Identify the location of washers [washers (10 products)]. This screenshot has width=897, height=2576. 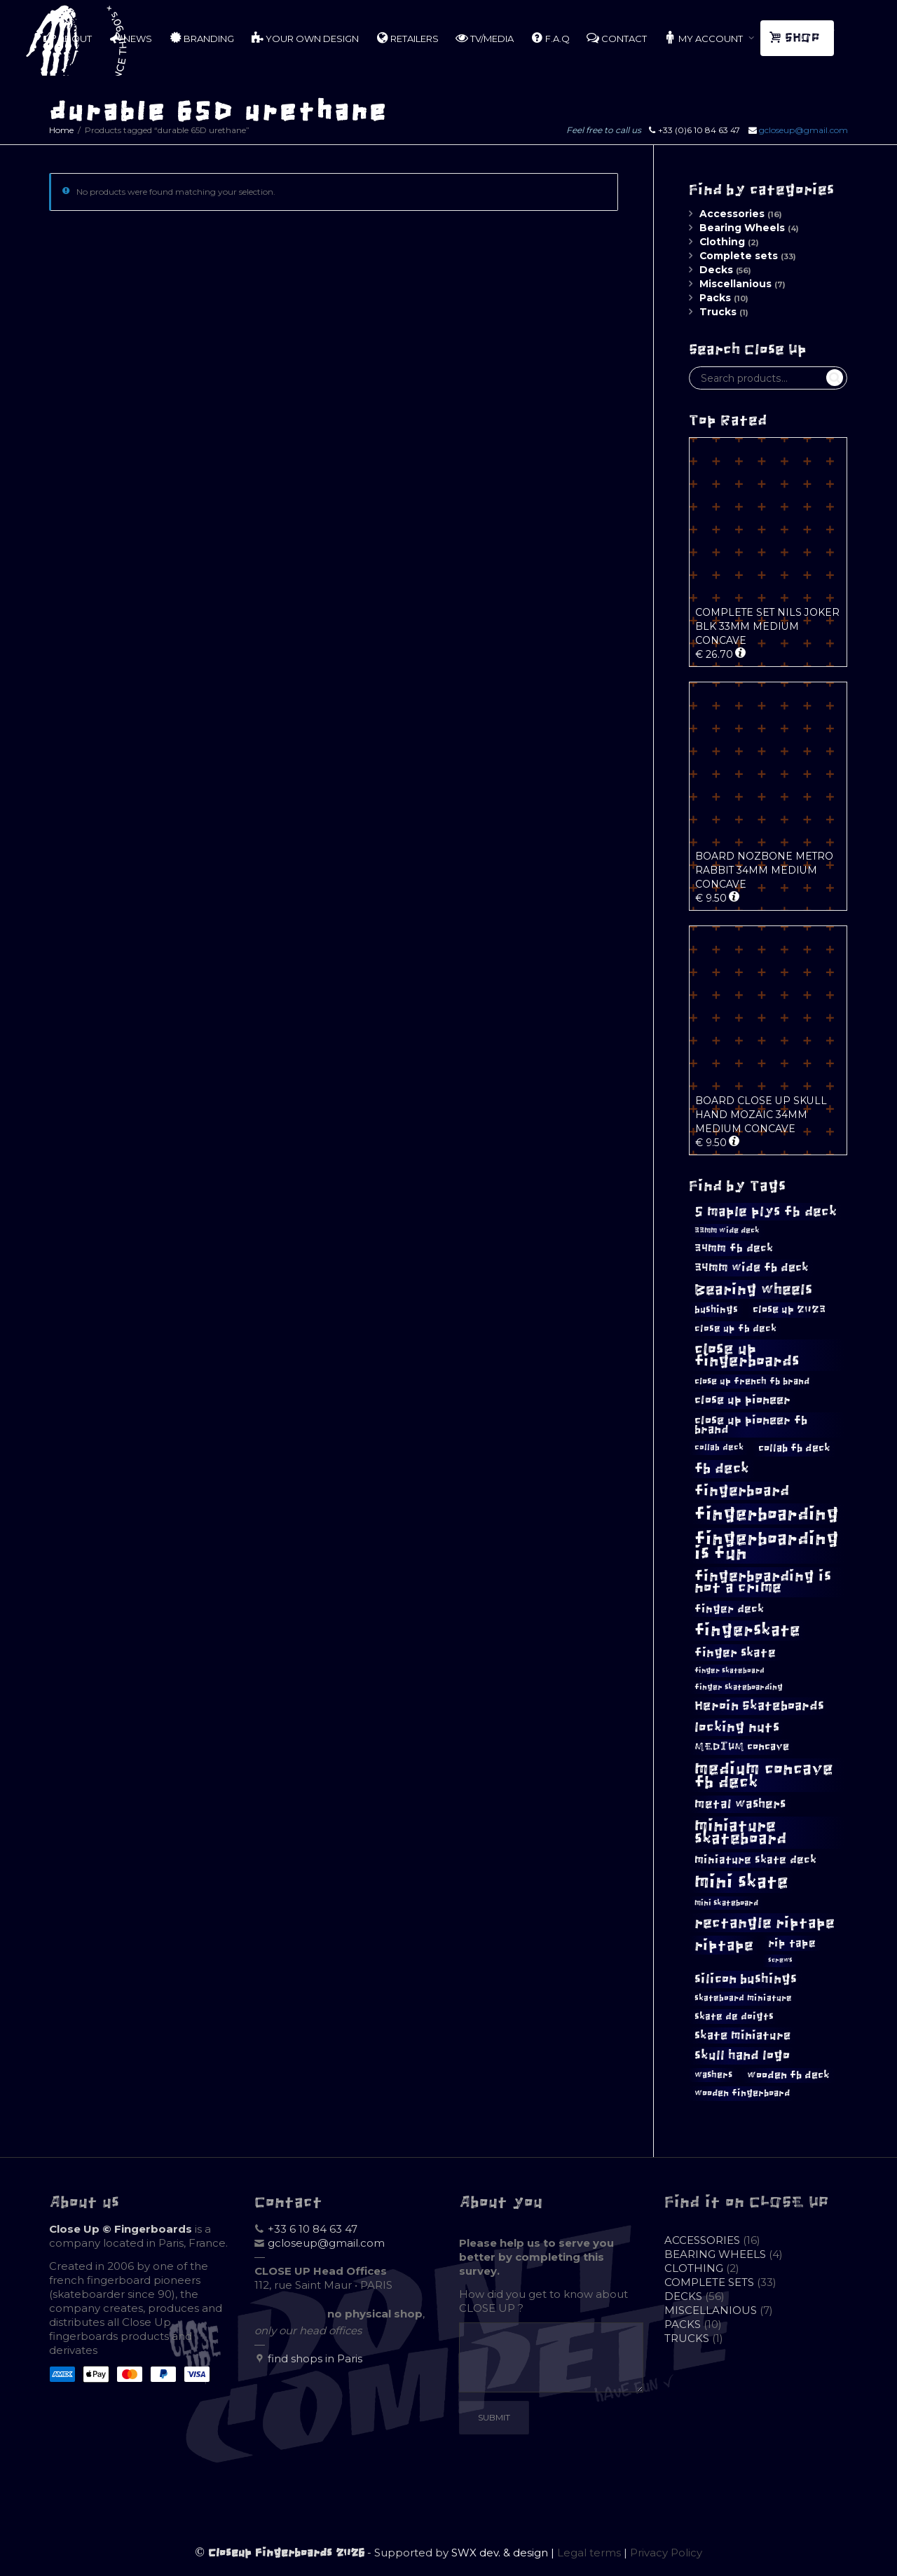
(713, 2074).